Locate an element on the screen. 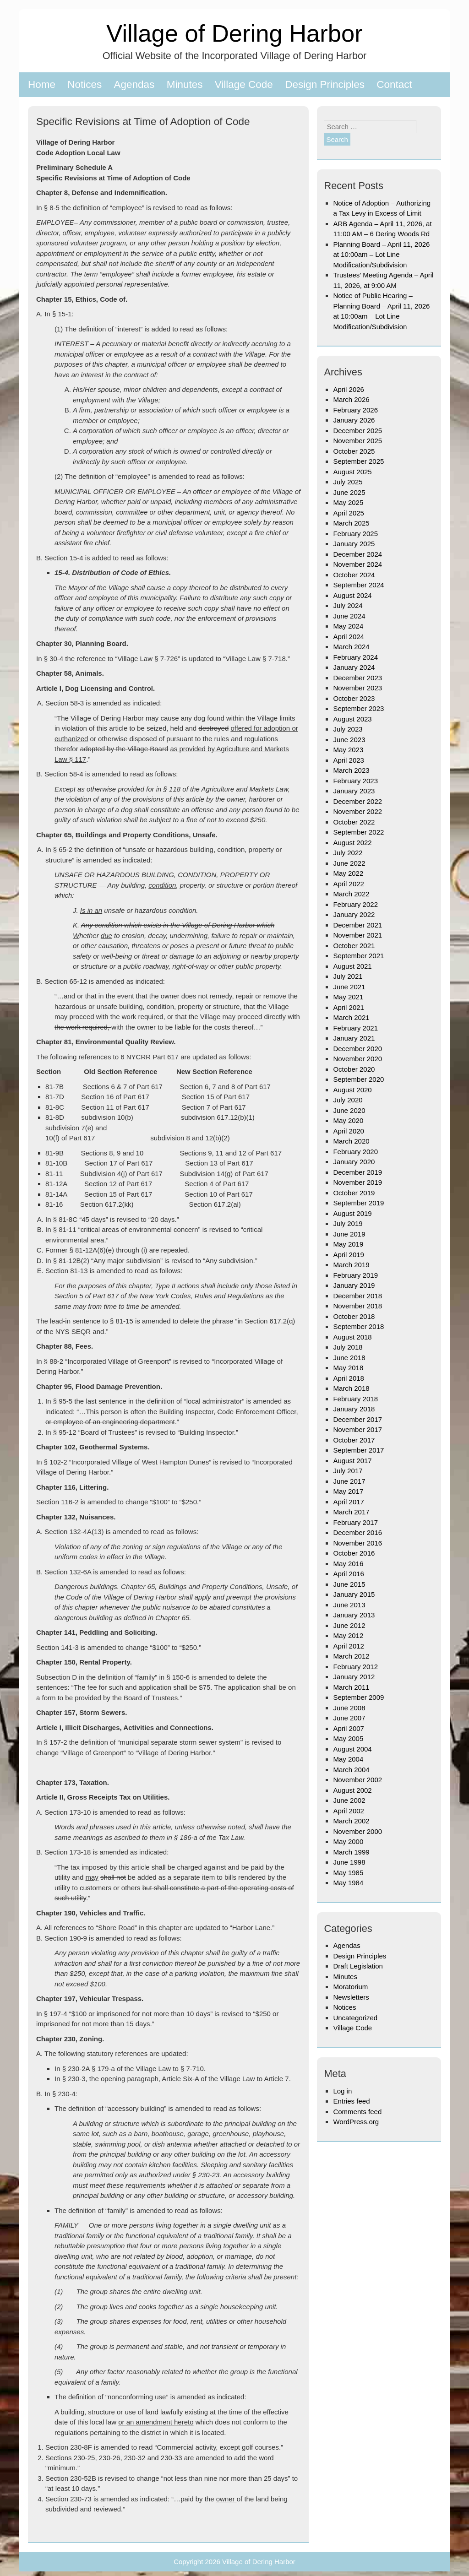  August 2022 is located at coordinates (352, 842).